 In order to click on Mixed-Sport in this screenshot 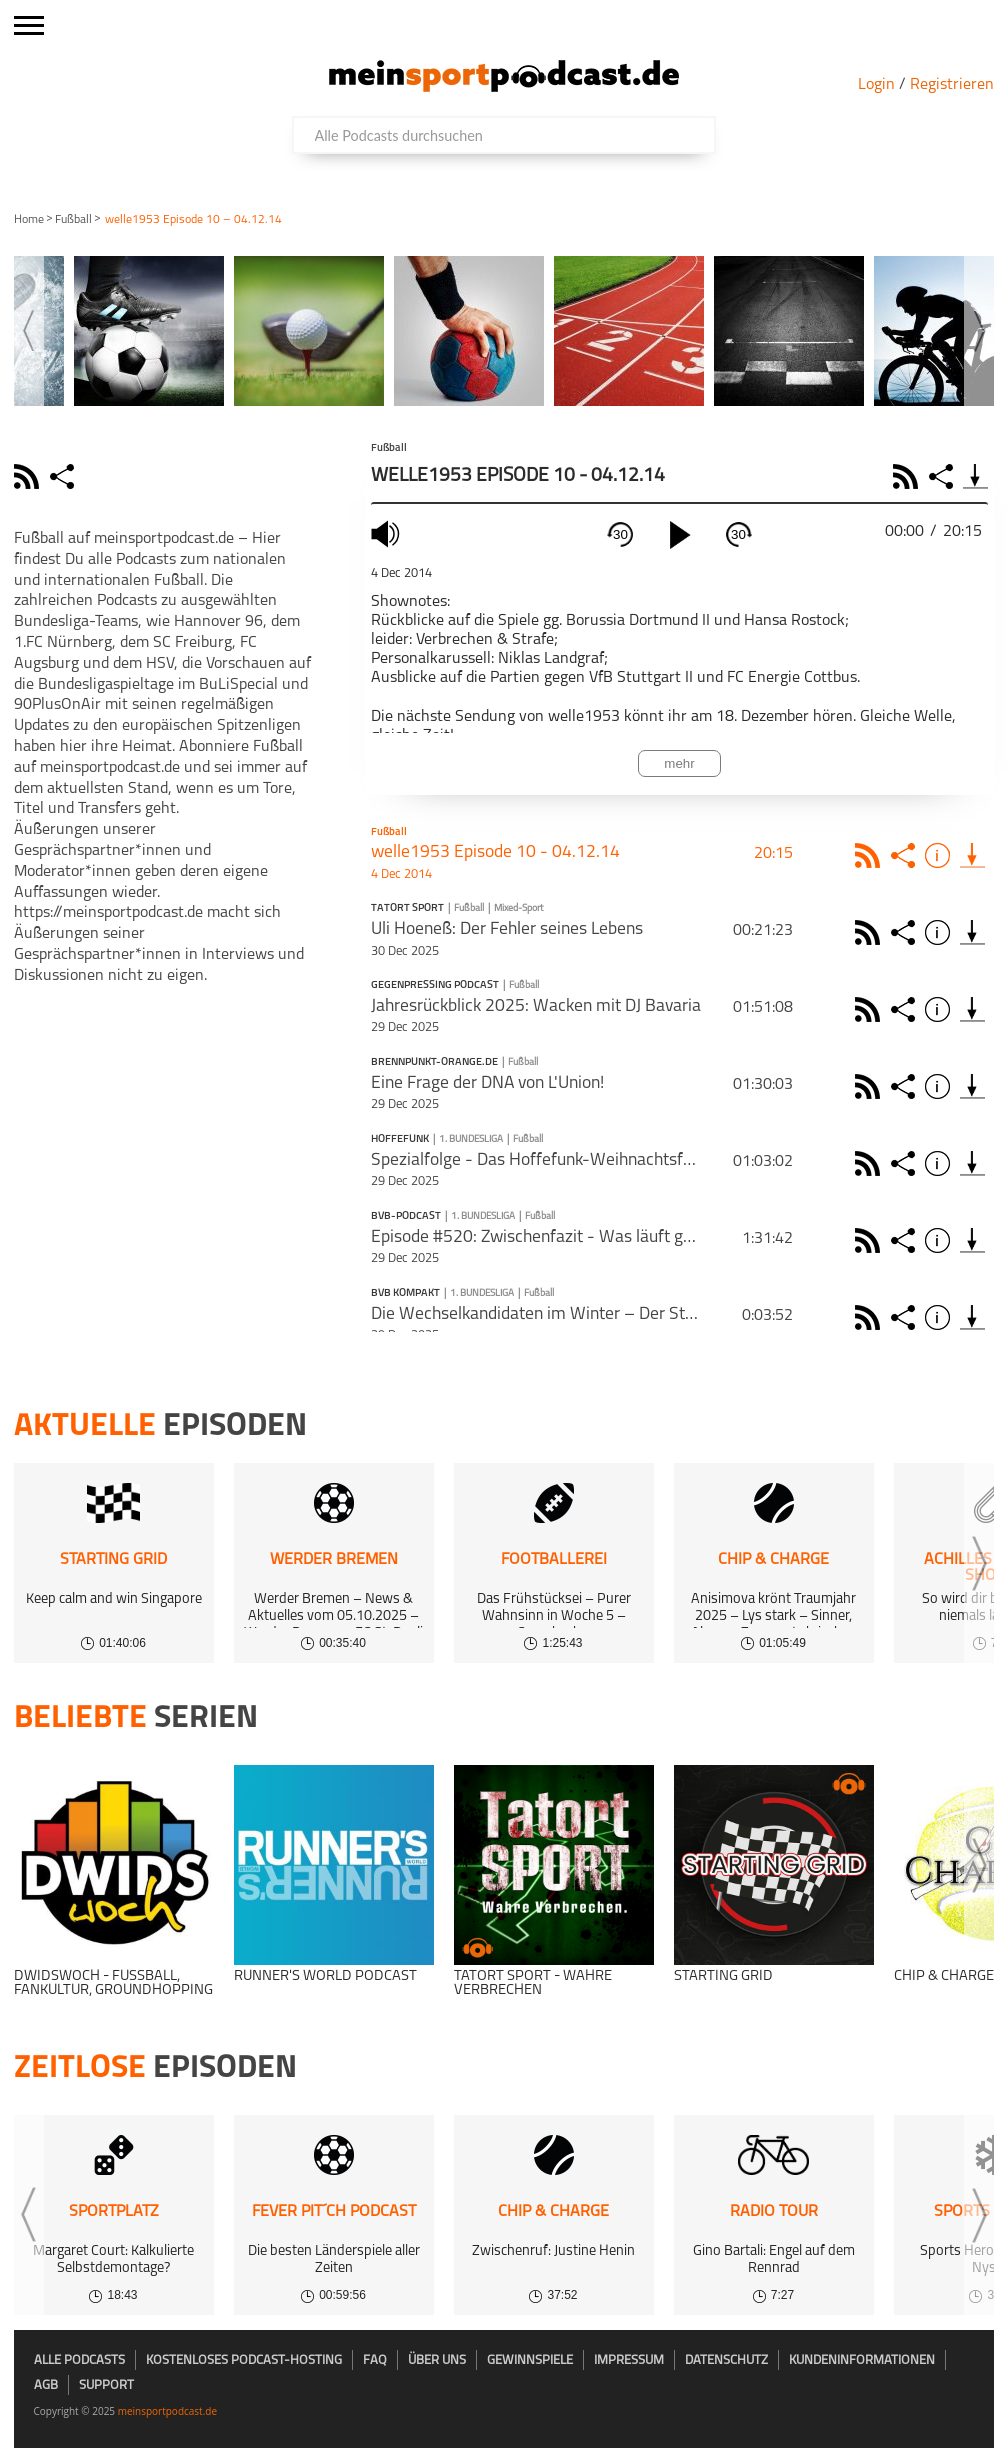, I will do `click(518, 908)`.